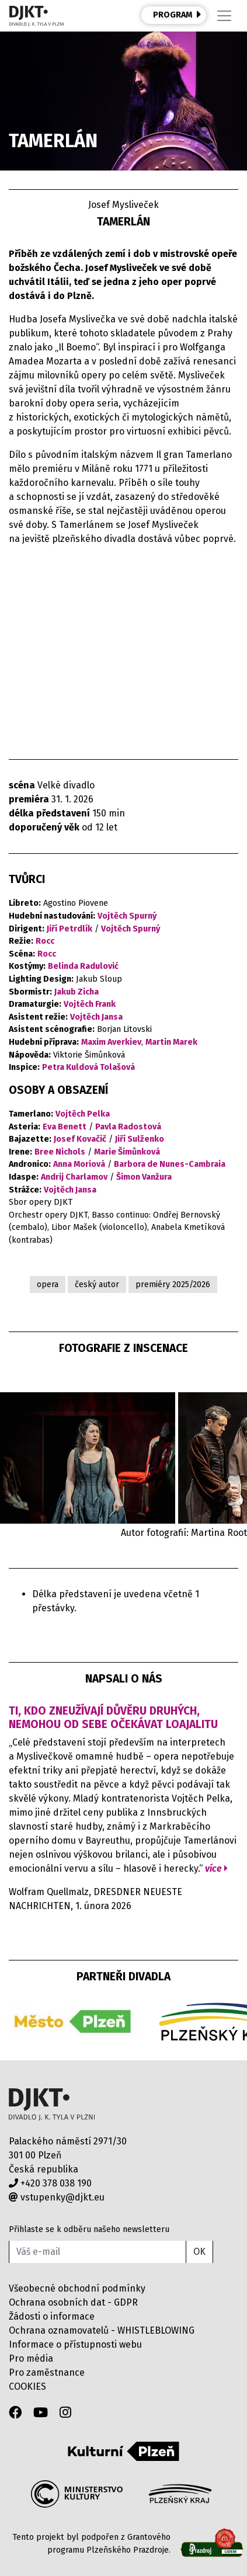 The image size is (247, 2576). Describe the element at coordinates (111, 1042) in the screenshot. I see `Maxim Averkiev` at that location.